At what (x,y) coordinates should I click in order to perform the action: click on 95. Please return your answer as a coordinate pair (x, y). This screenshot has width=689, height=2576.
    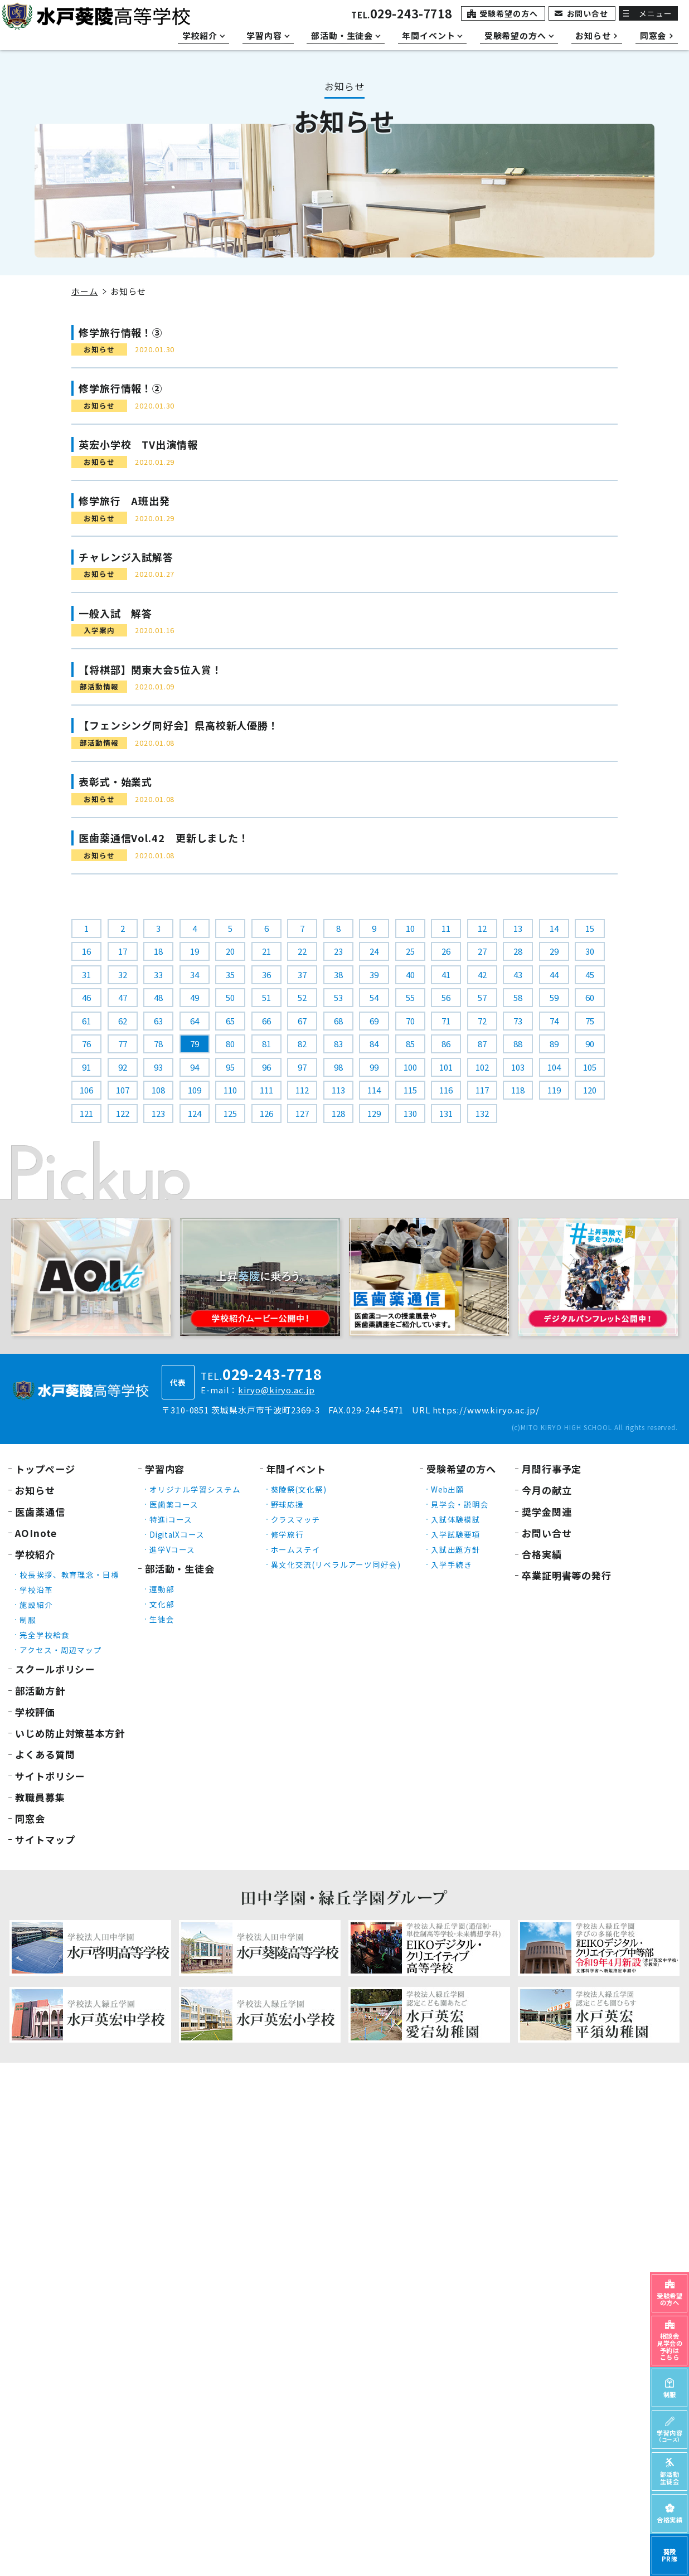
    Looking at the image, I should click on (230, 1067).